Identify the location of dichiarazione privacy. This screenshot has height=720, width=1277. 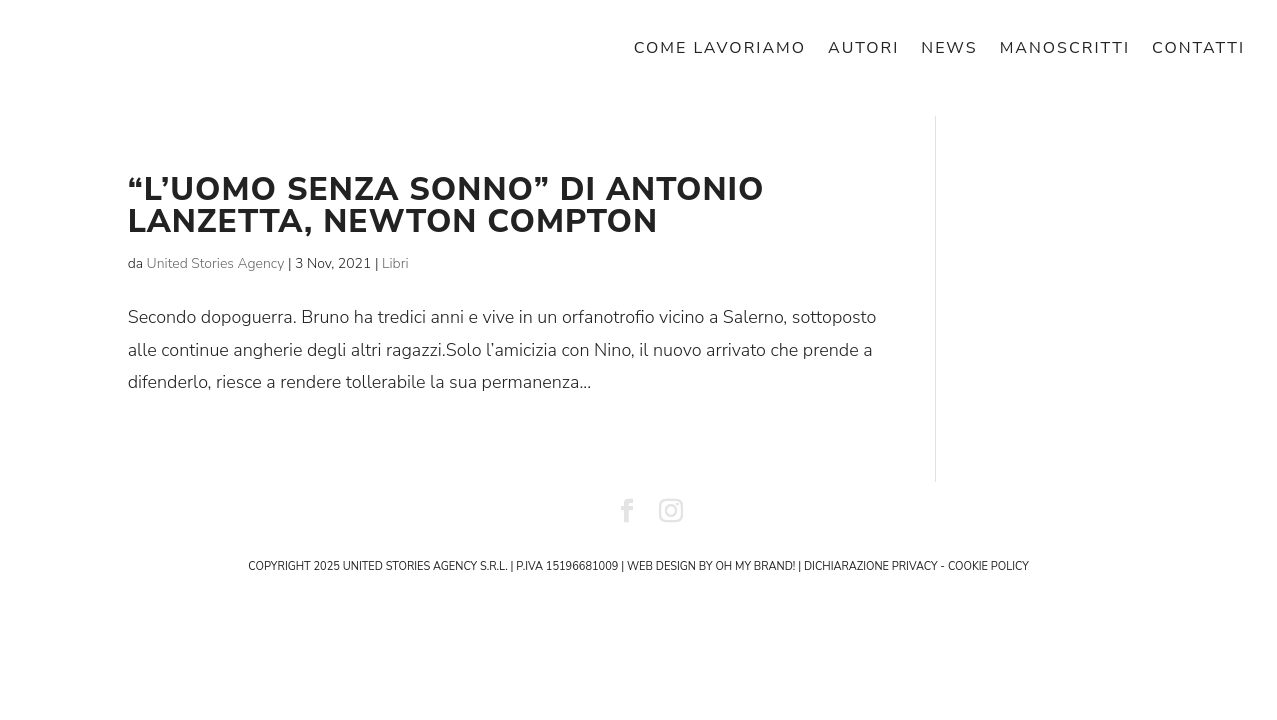
(871, 566).